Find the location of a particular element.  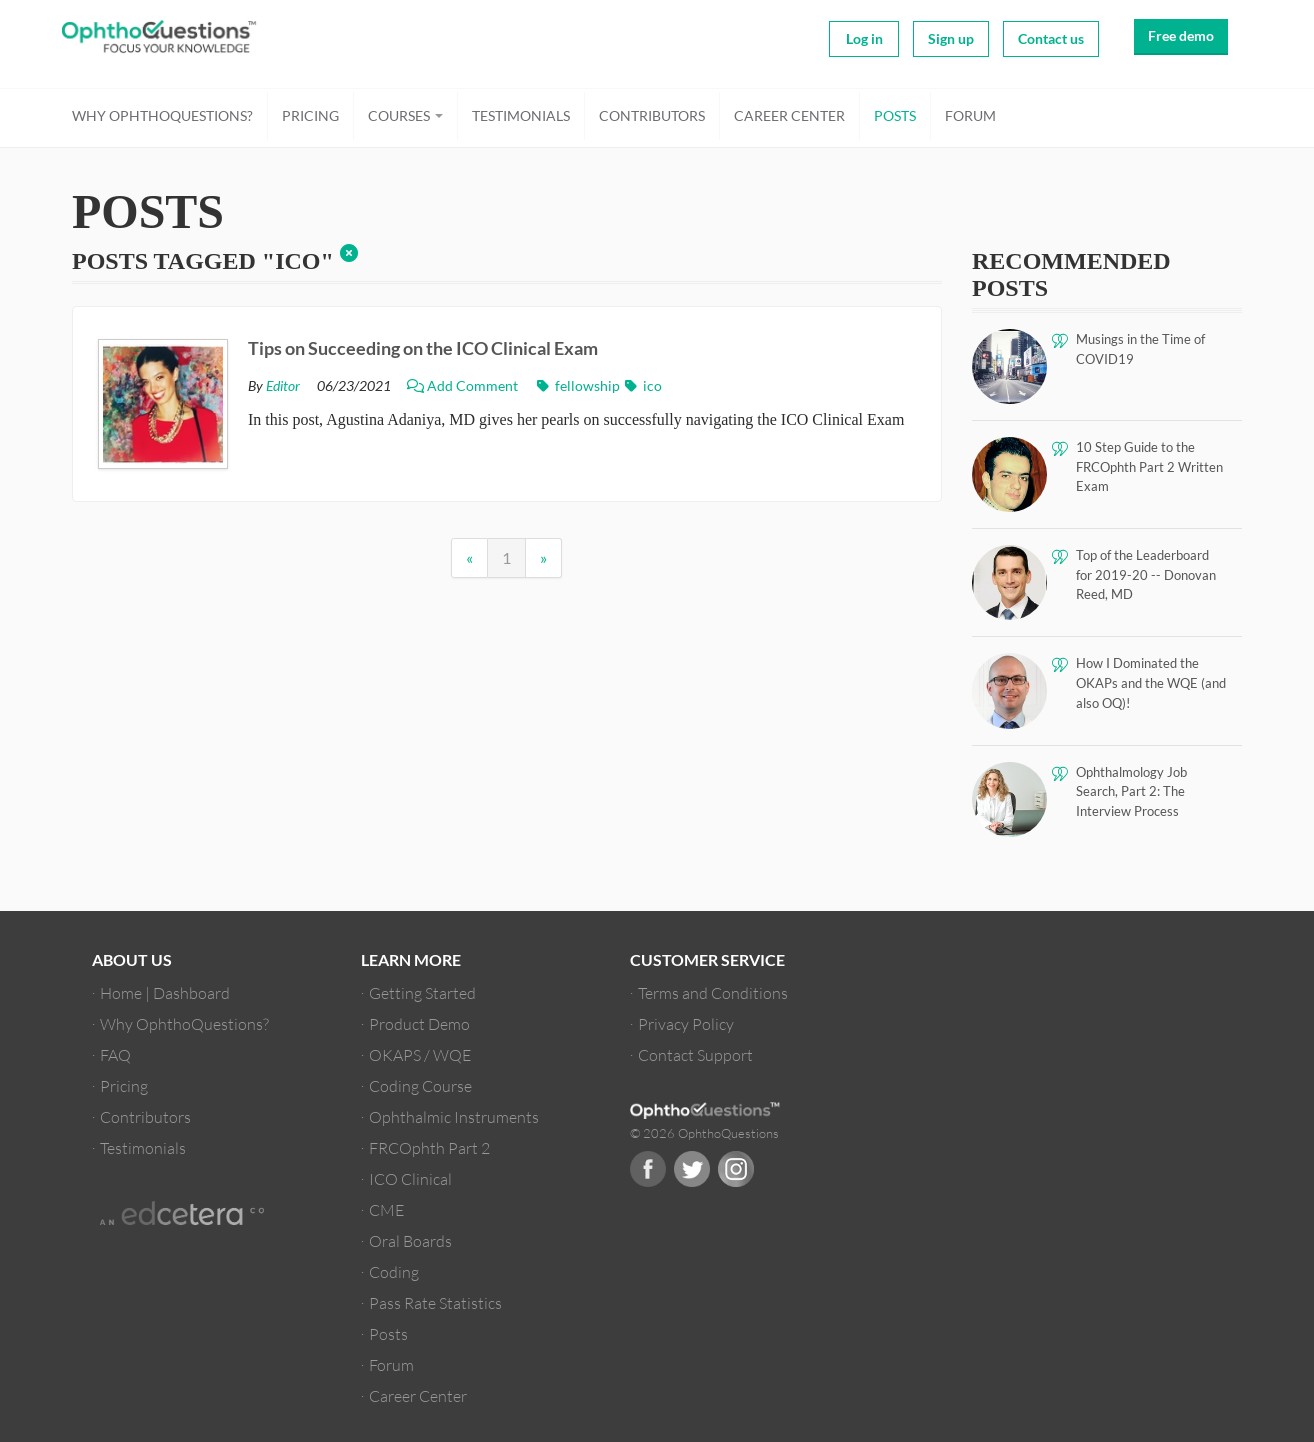

Add Comment is located at coordinates (464, 386).